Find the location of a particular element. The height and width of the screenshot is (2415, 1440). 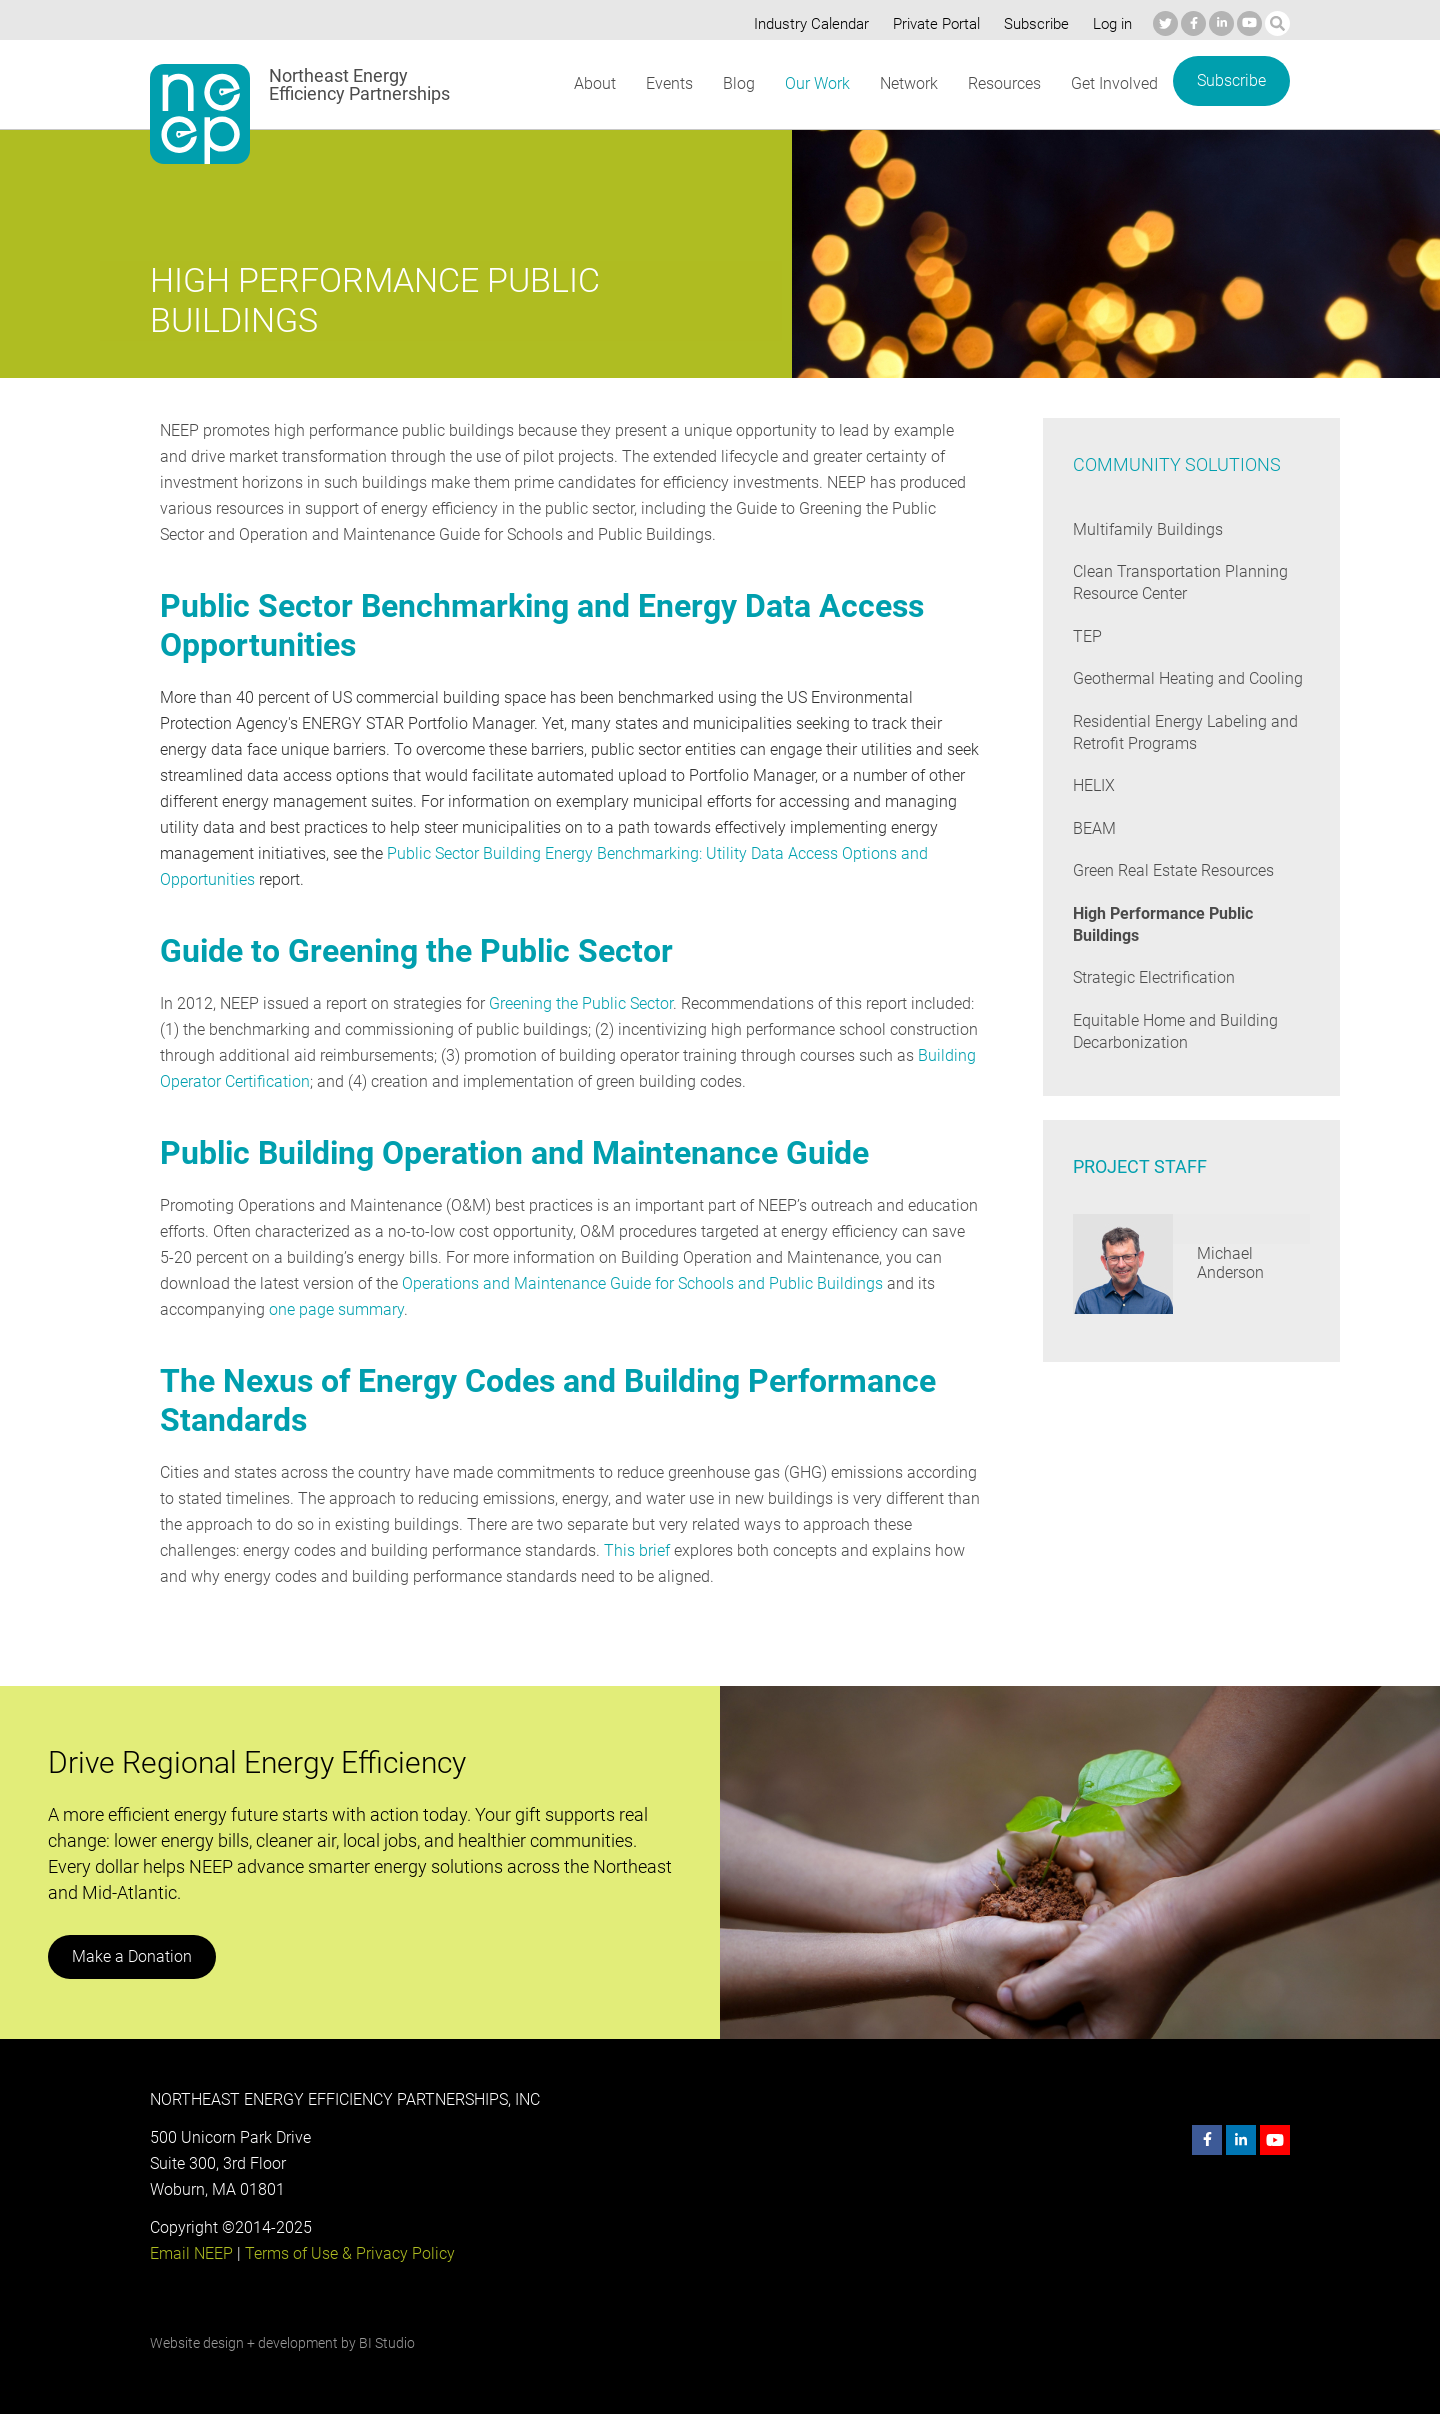

Community Solutions is located at coordinates (1175, 464).